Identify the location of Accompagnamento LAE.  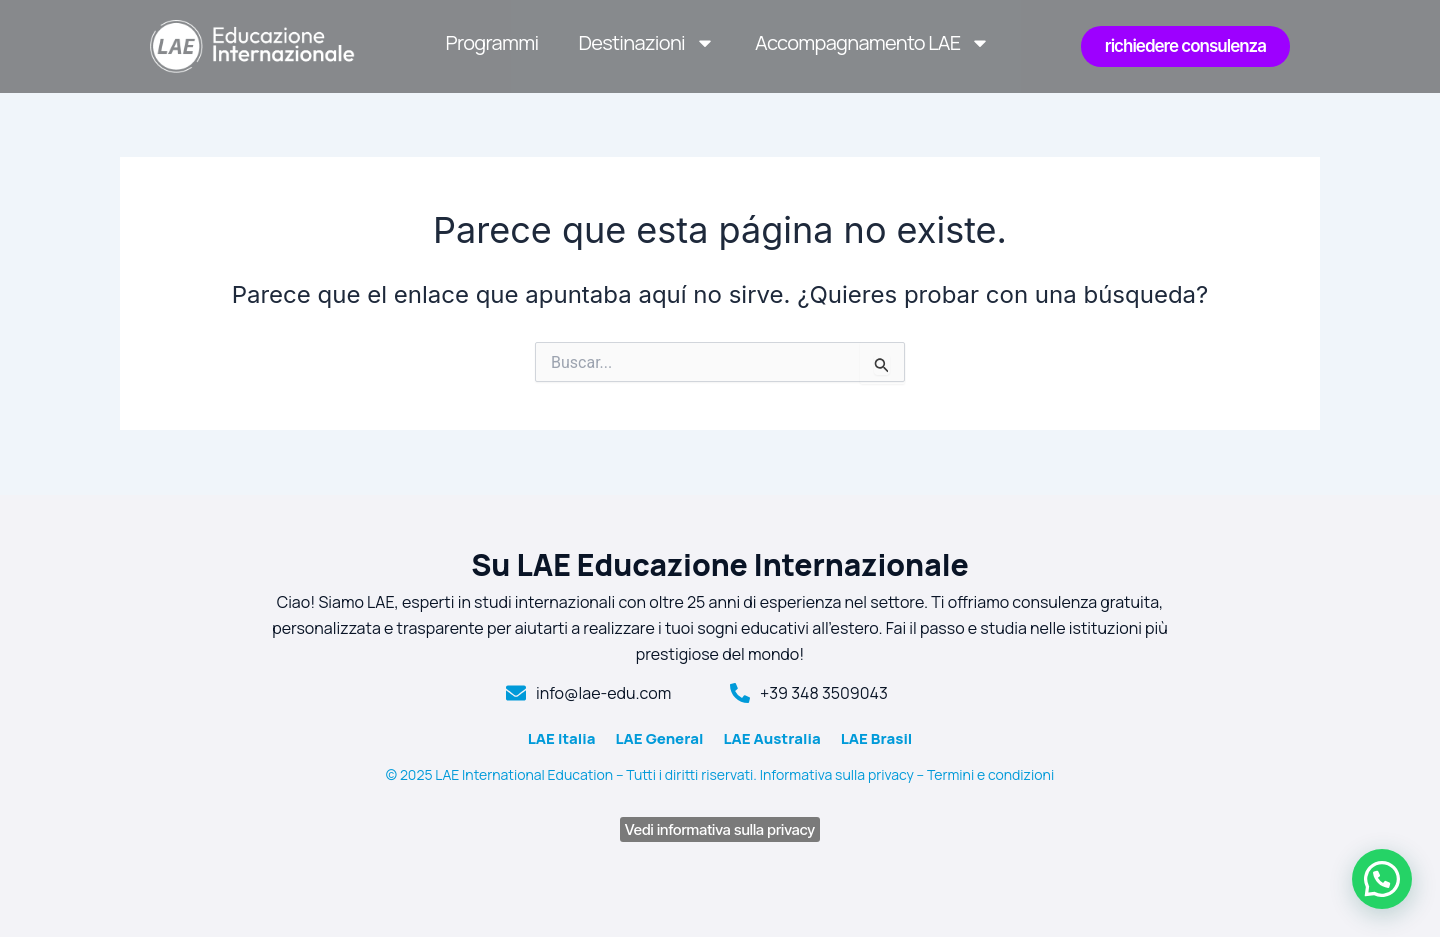
(872, 43).